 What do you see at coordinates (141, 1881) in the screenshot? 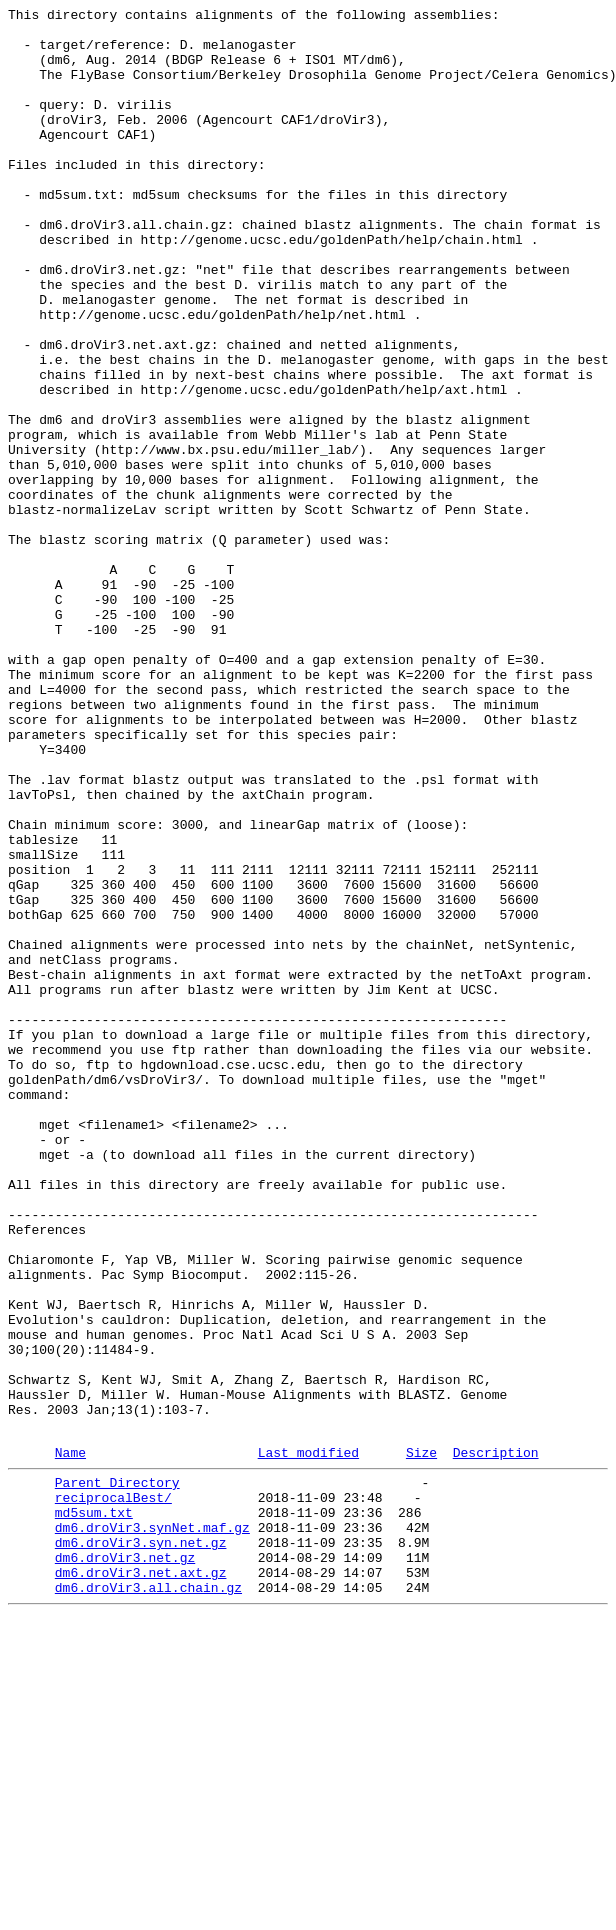
I see `dm6.droVir3.net.axt.gz` at bounding box center [141, 1881].